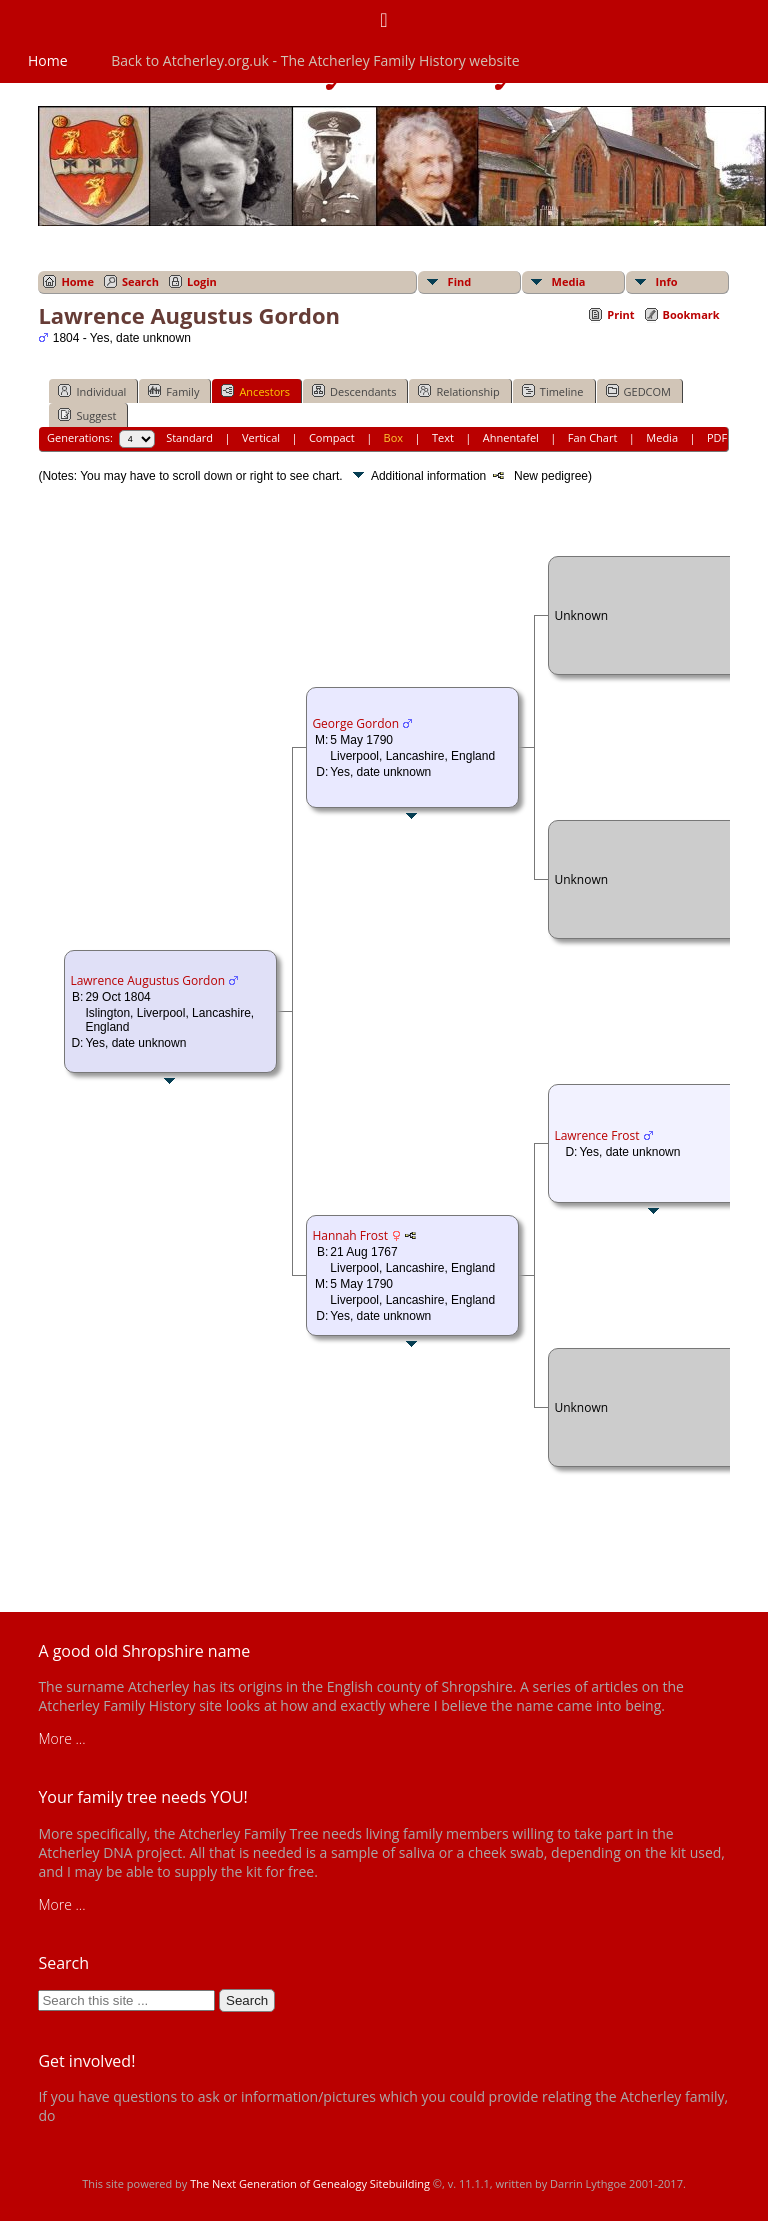  Describe the element at coordinates (315, 60) in the screenshot. I see `Back to Atcherley.org.uk - The Atcherley Family History website` at that location.